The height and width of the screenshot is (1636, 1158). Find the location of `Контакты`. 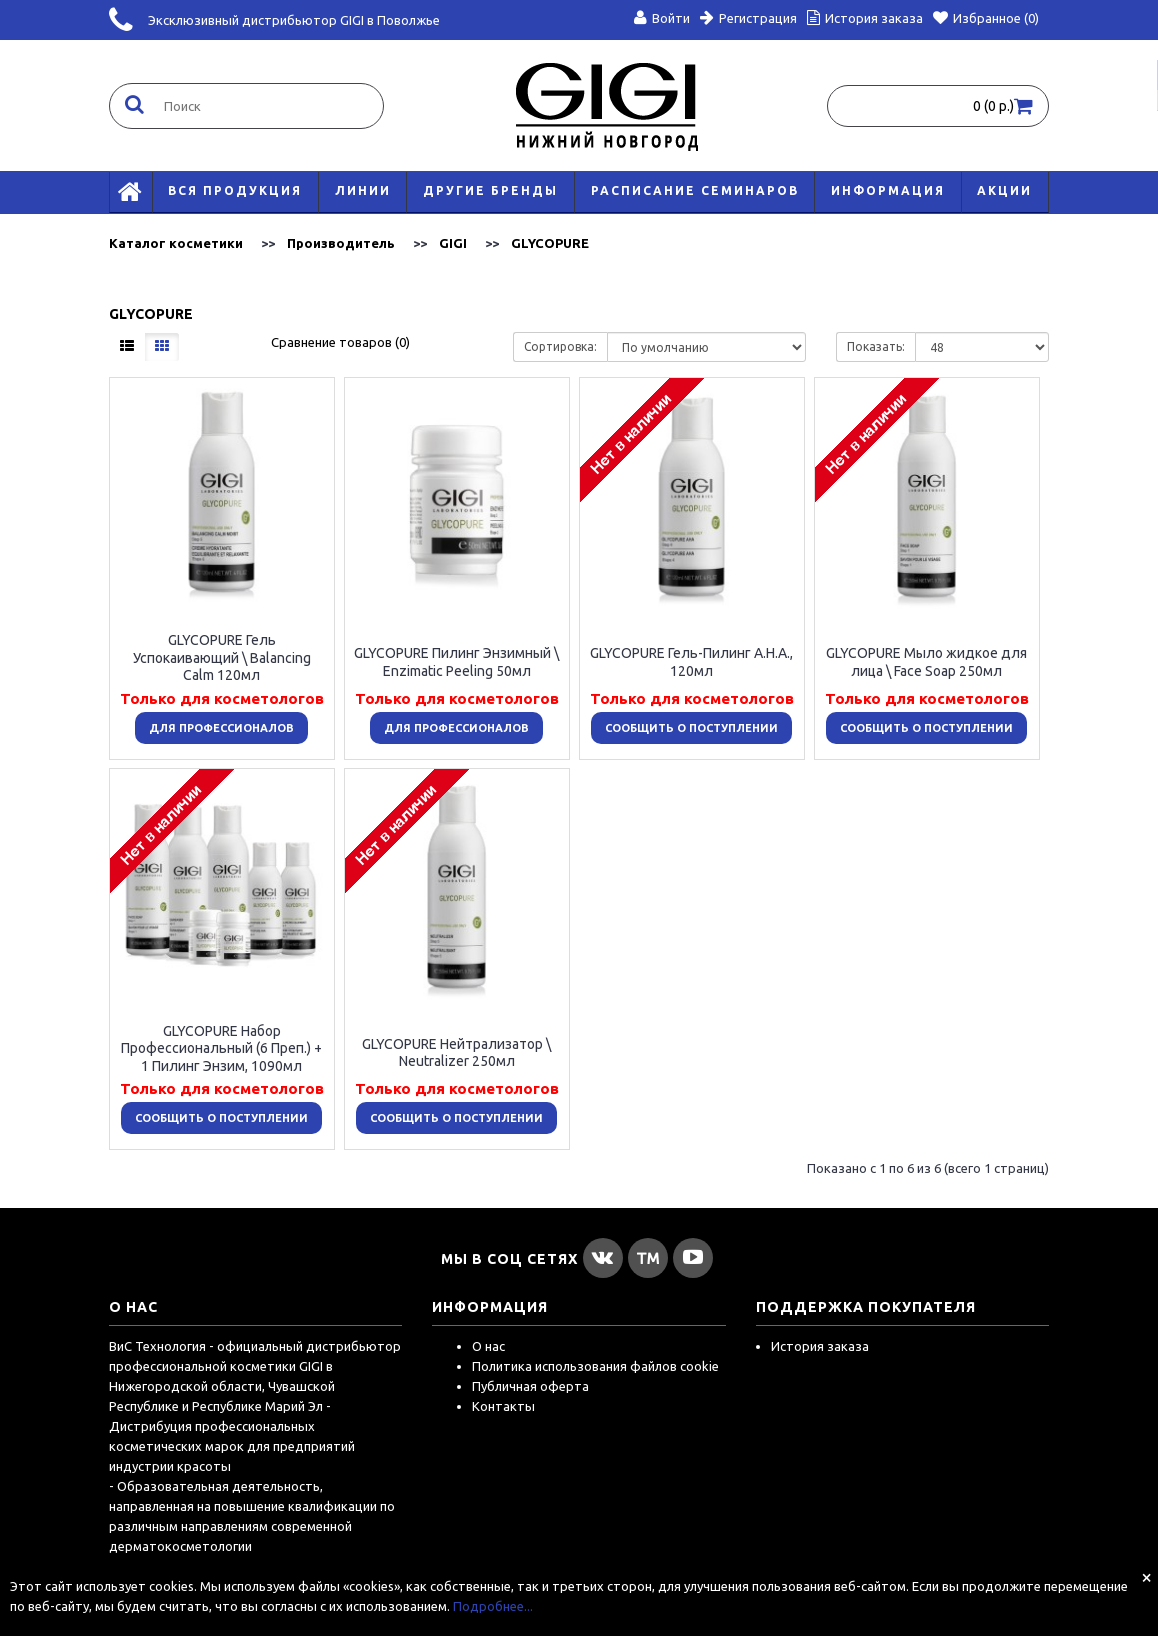

Контакты is located at coordinates (503, 1406).